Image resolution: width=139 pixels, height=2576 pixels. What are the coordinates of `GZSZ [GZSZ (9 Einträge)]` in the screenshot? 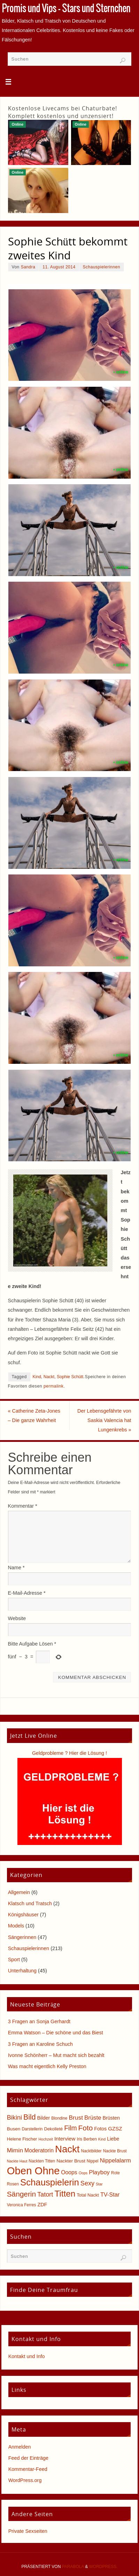 It's located at (115, 2128).